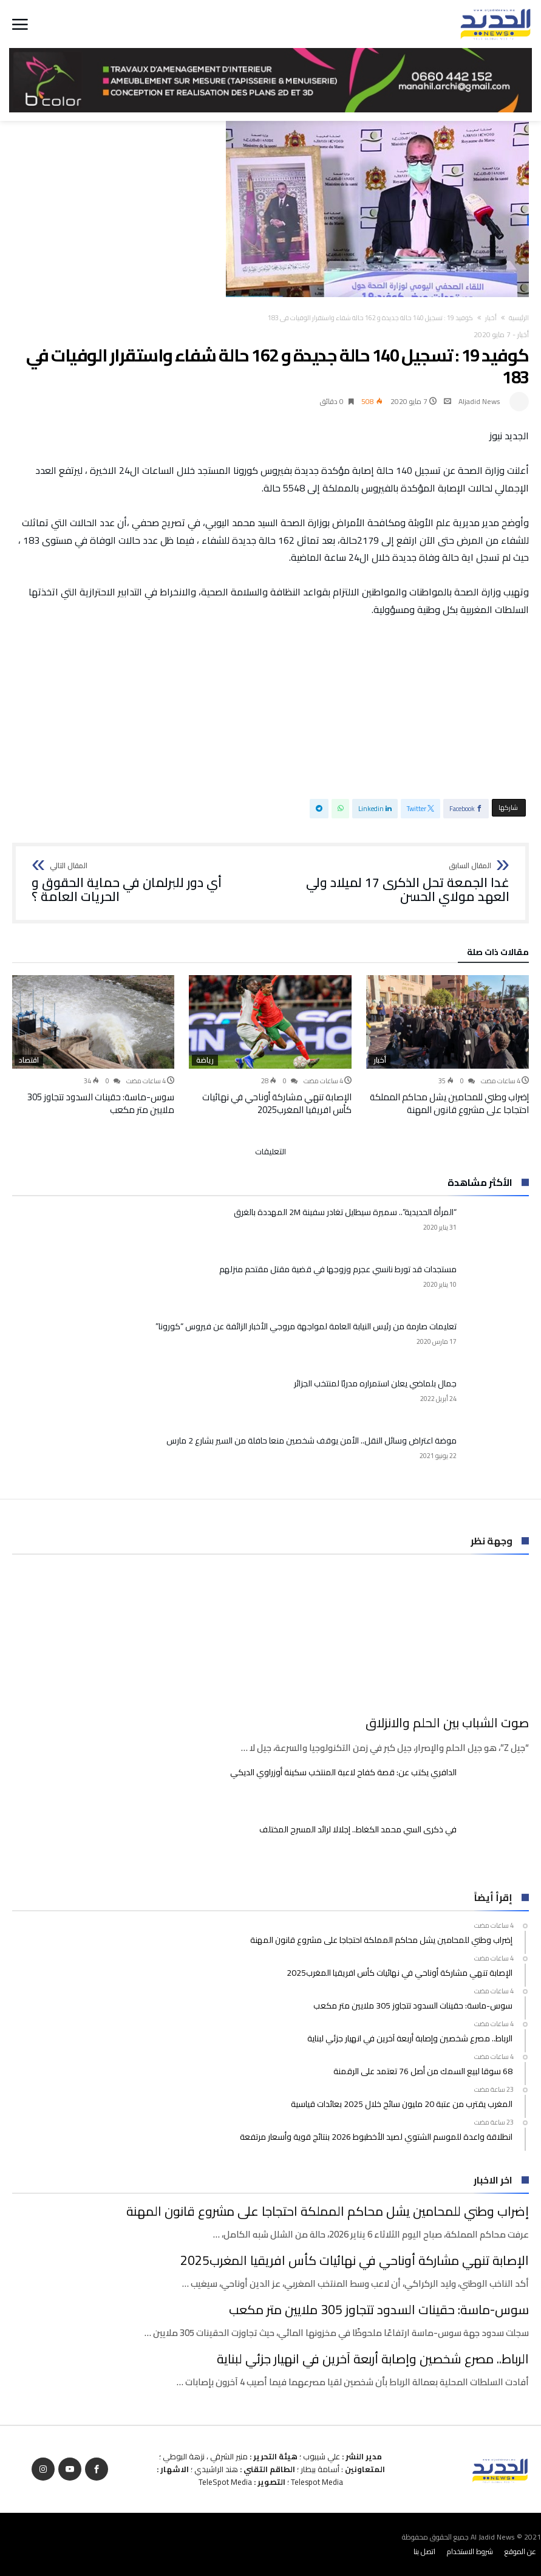 The height and width of the screenshot is (2576, 541). What do you see at coordinates (519, 318) in the screenshot?
I see `‫الرئيسية‬` at bounding box center [519, 318].